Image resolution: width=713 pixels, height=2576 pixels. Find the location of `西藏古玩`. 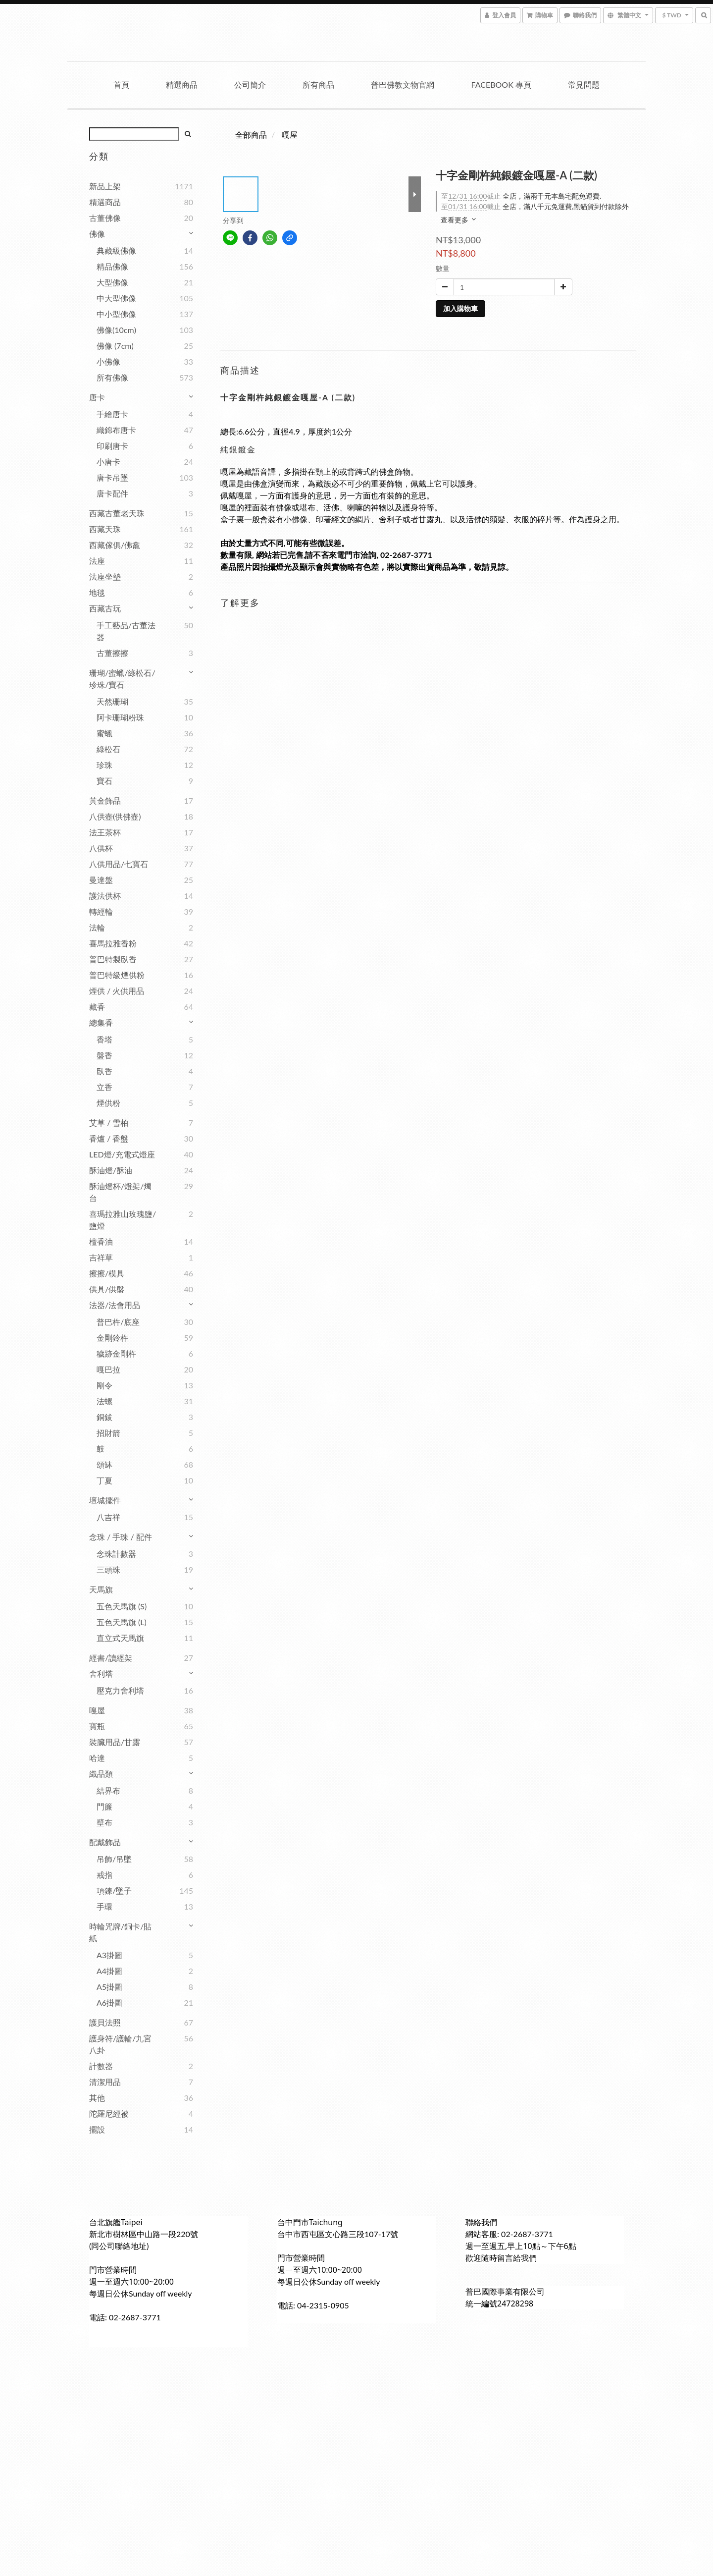

西藏古玩 is located at coordinates (105, 608).